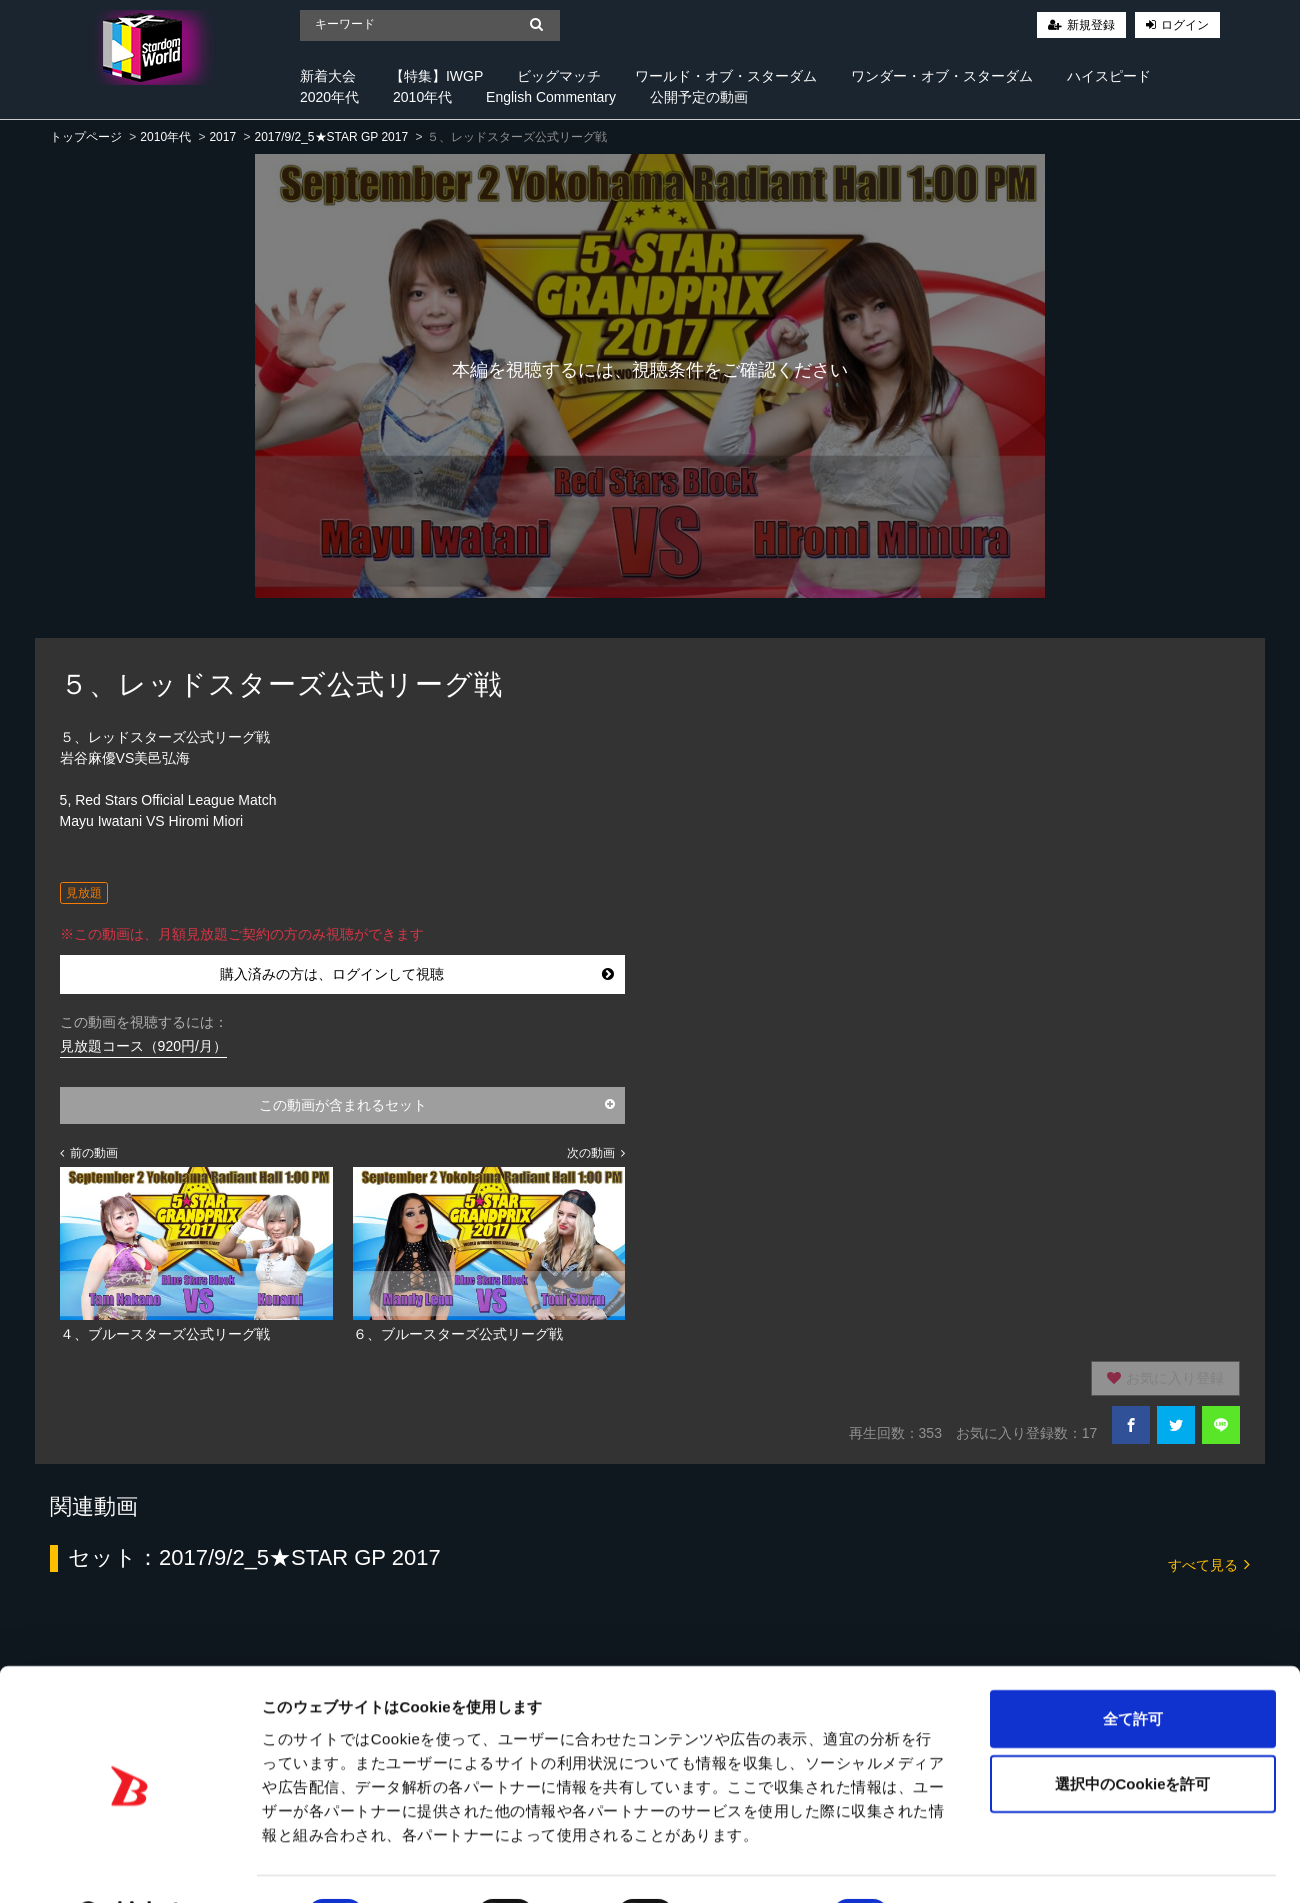  I want to click on 全て許可, so click(1133, 1666).